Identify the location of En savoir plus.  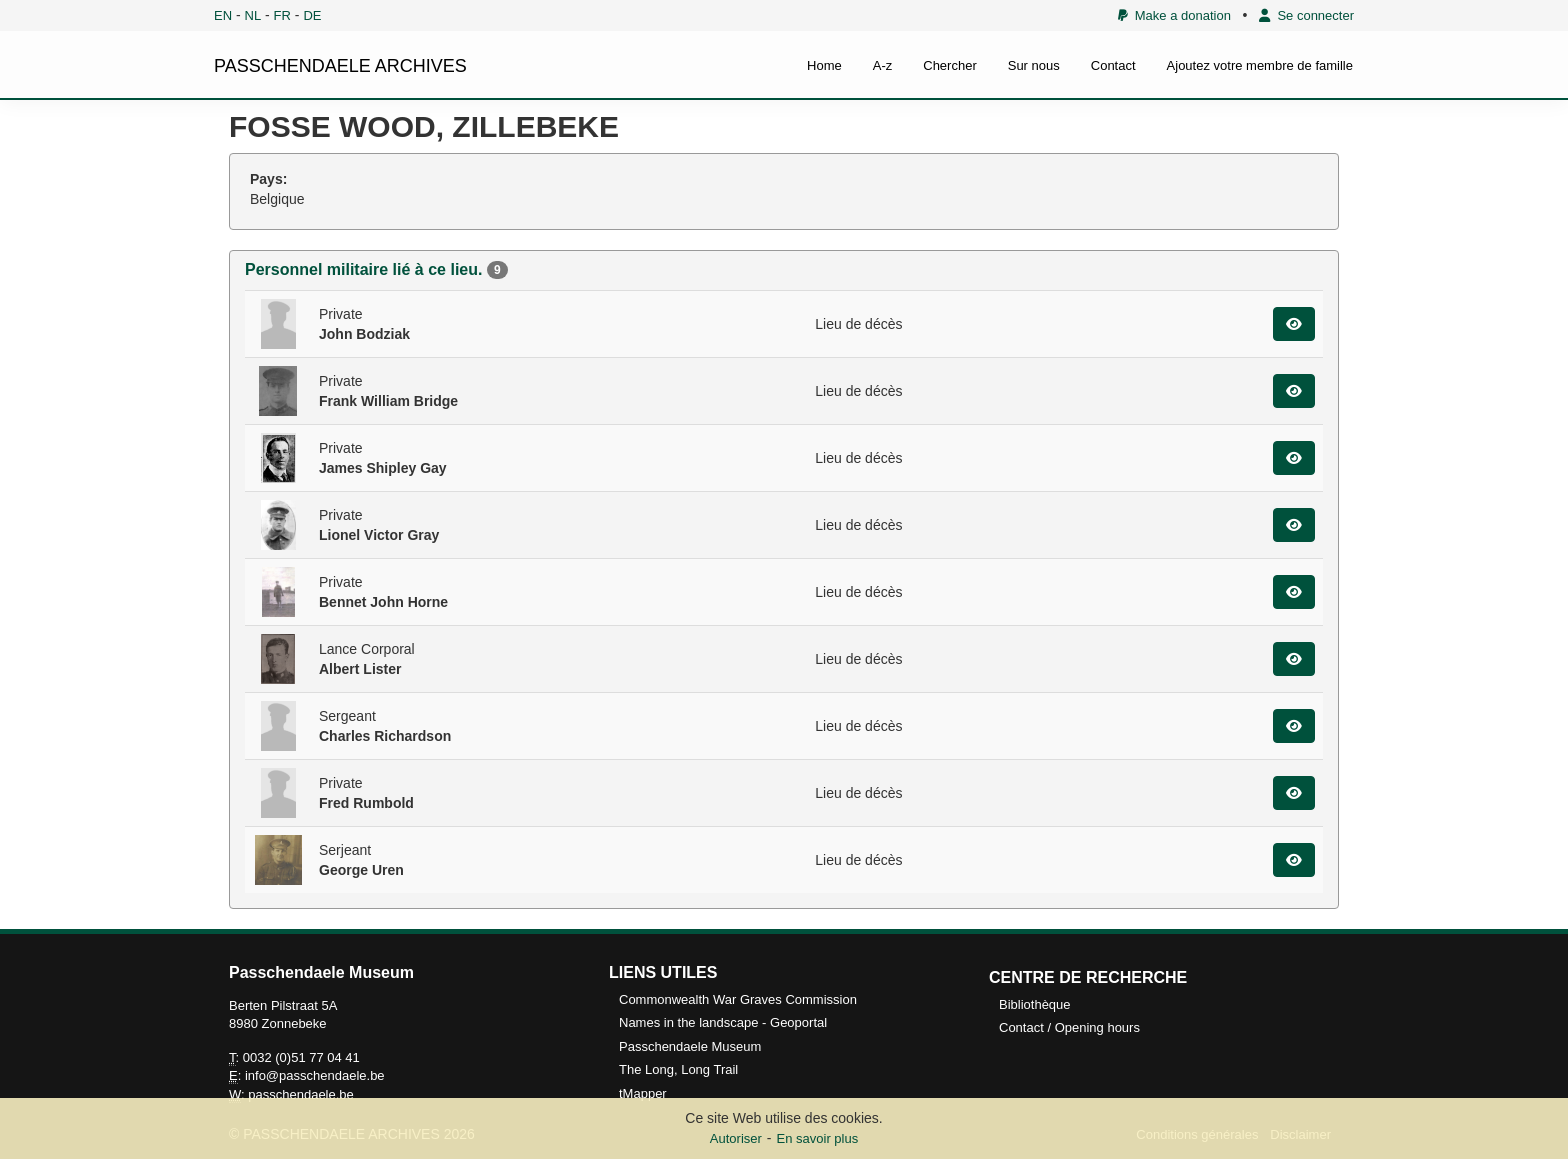
(818, 1138).